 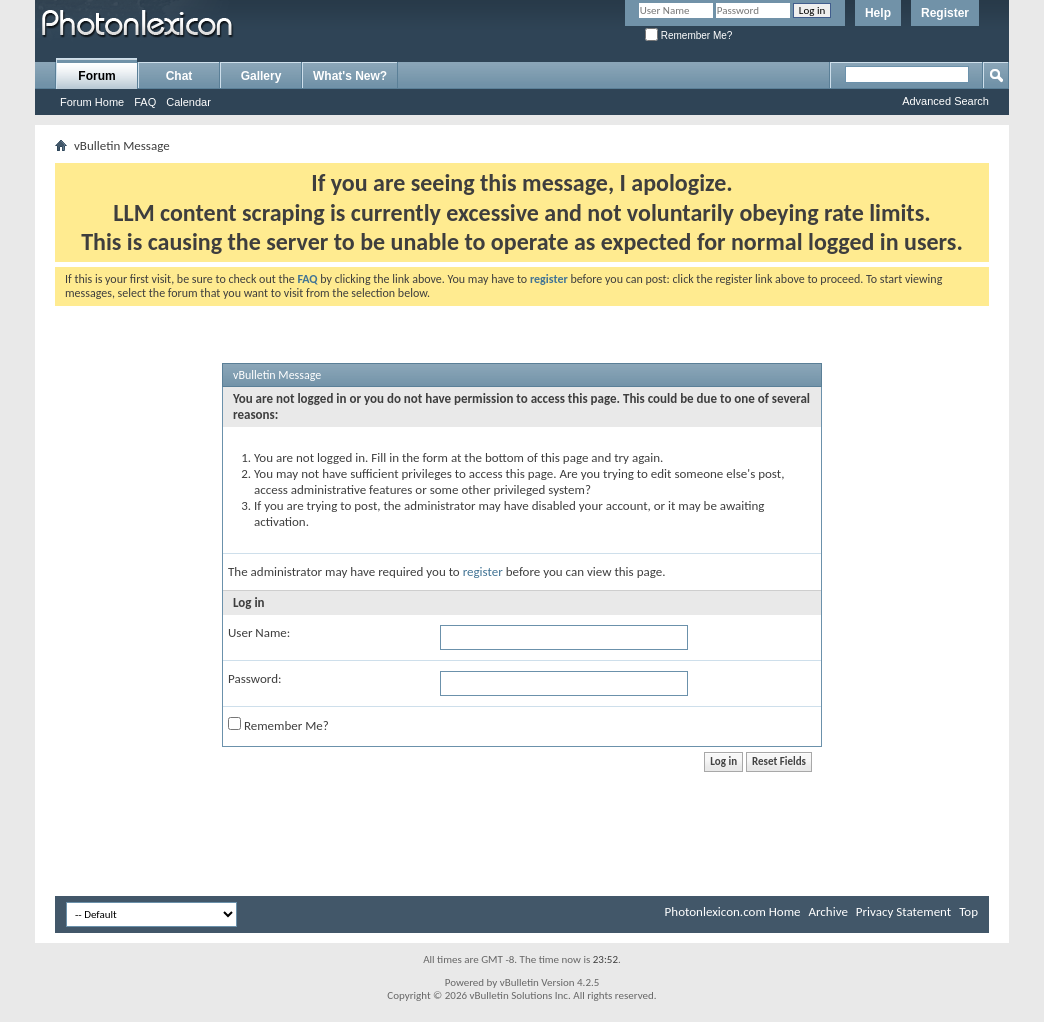 I want to click on FAQ, so click(x=145, y=102).